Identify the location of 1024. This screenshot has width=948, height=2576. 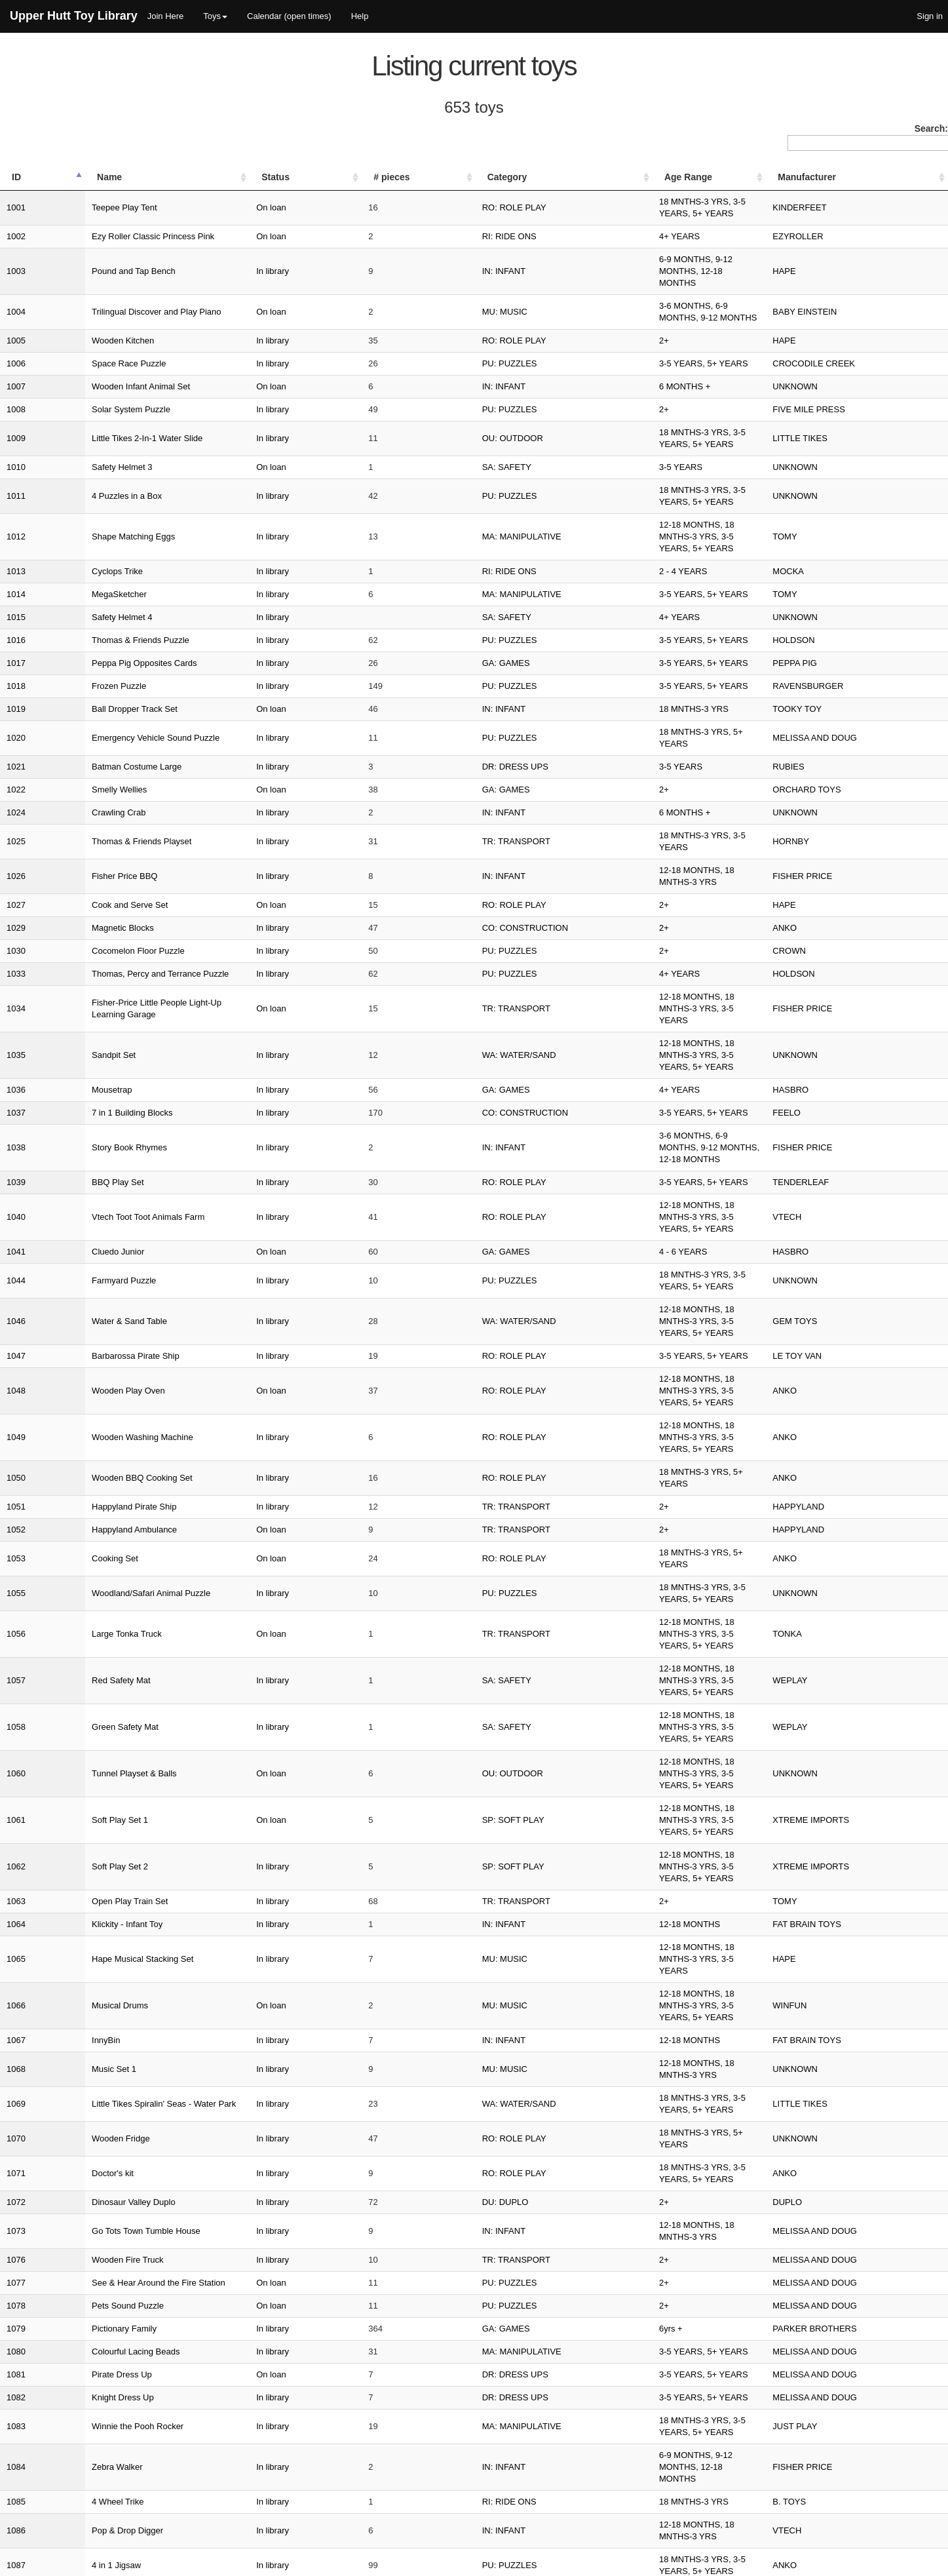
(16, 706).